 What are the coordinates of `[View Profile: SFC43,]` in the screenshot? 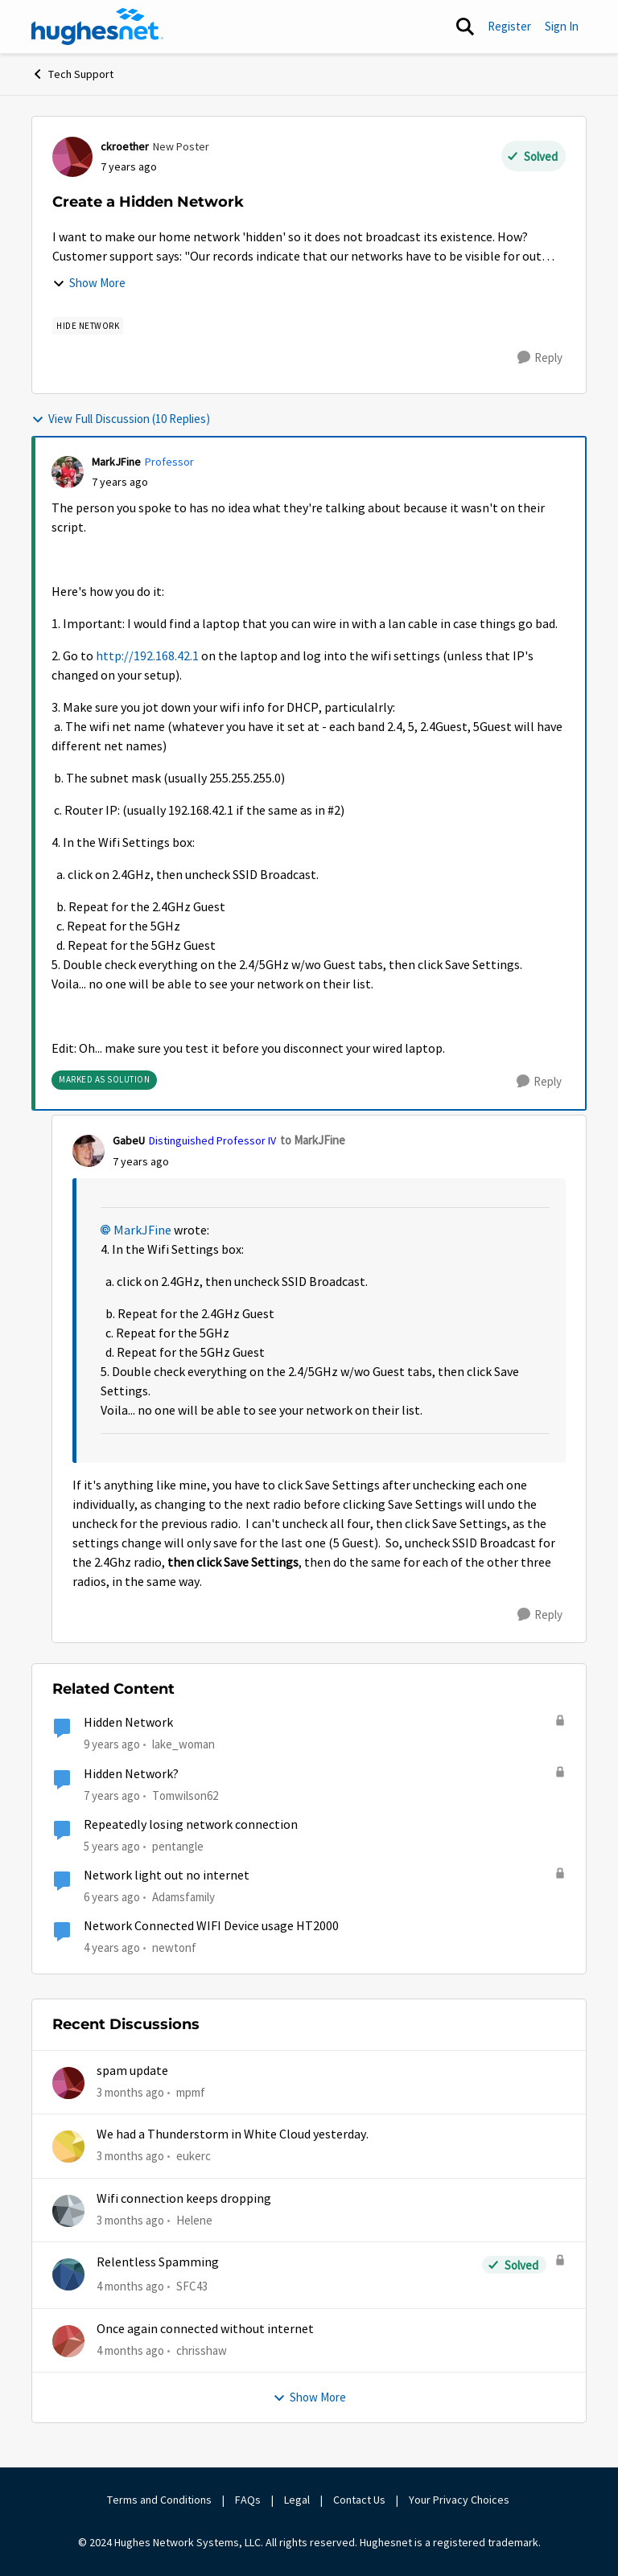 It's located at (68, 2274).